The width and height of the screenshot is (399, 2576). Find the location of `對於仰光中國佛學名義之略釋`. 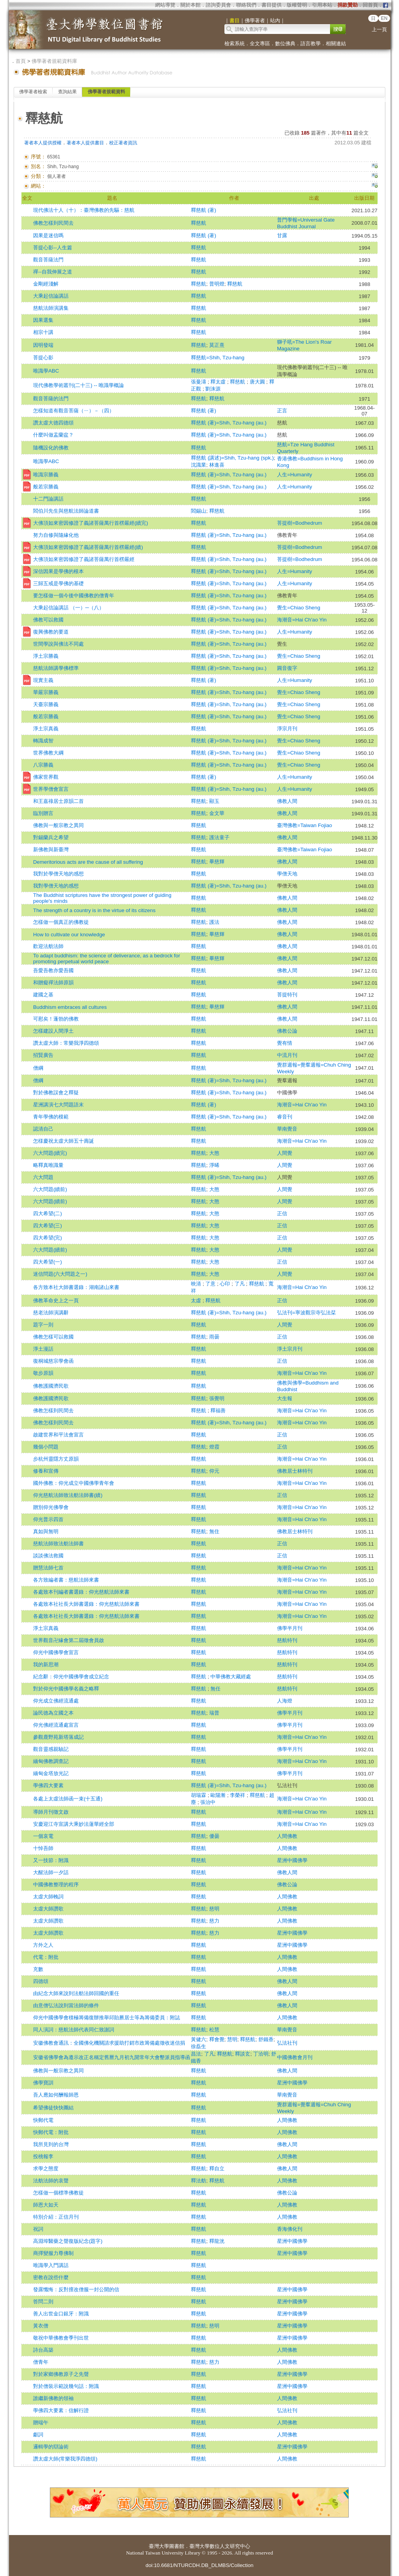

對於仰光中國佛學名義之略釋 is located at coordinates (66, 1689).